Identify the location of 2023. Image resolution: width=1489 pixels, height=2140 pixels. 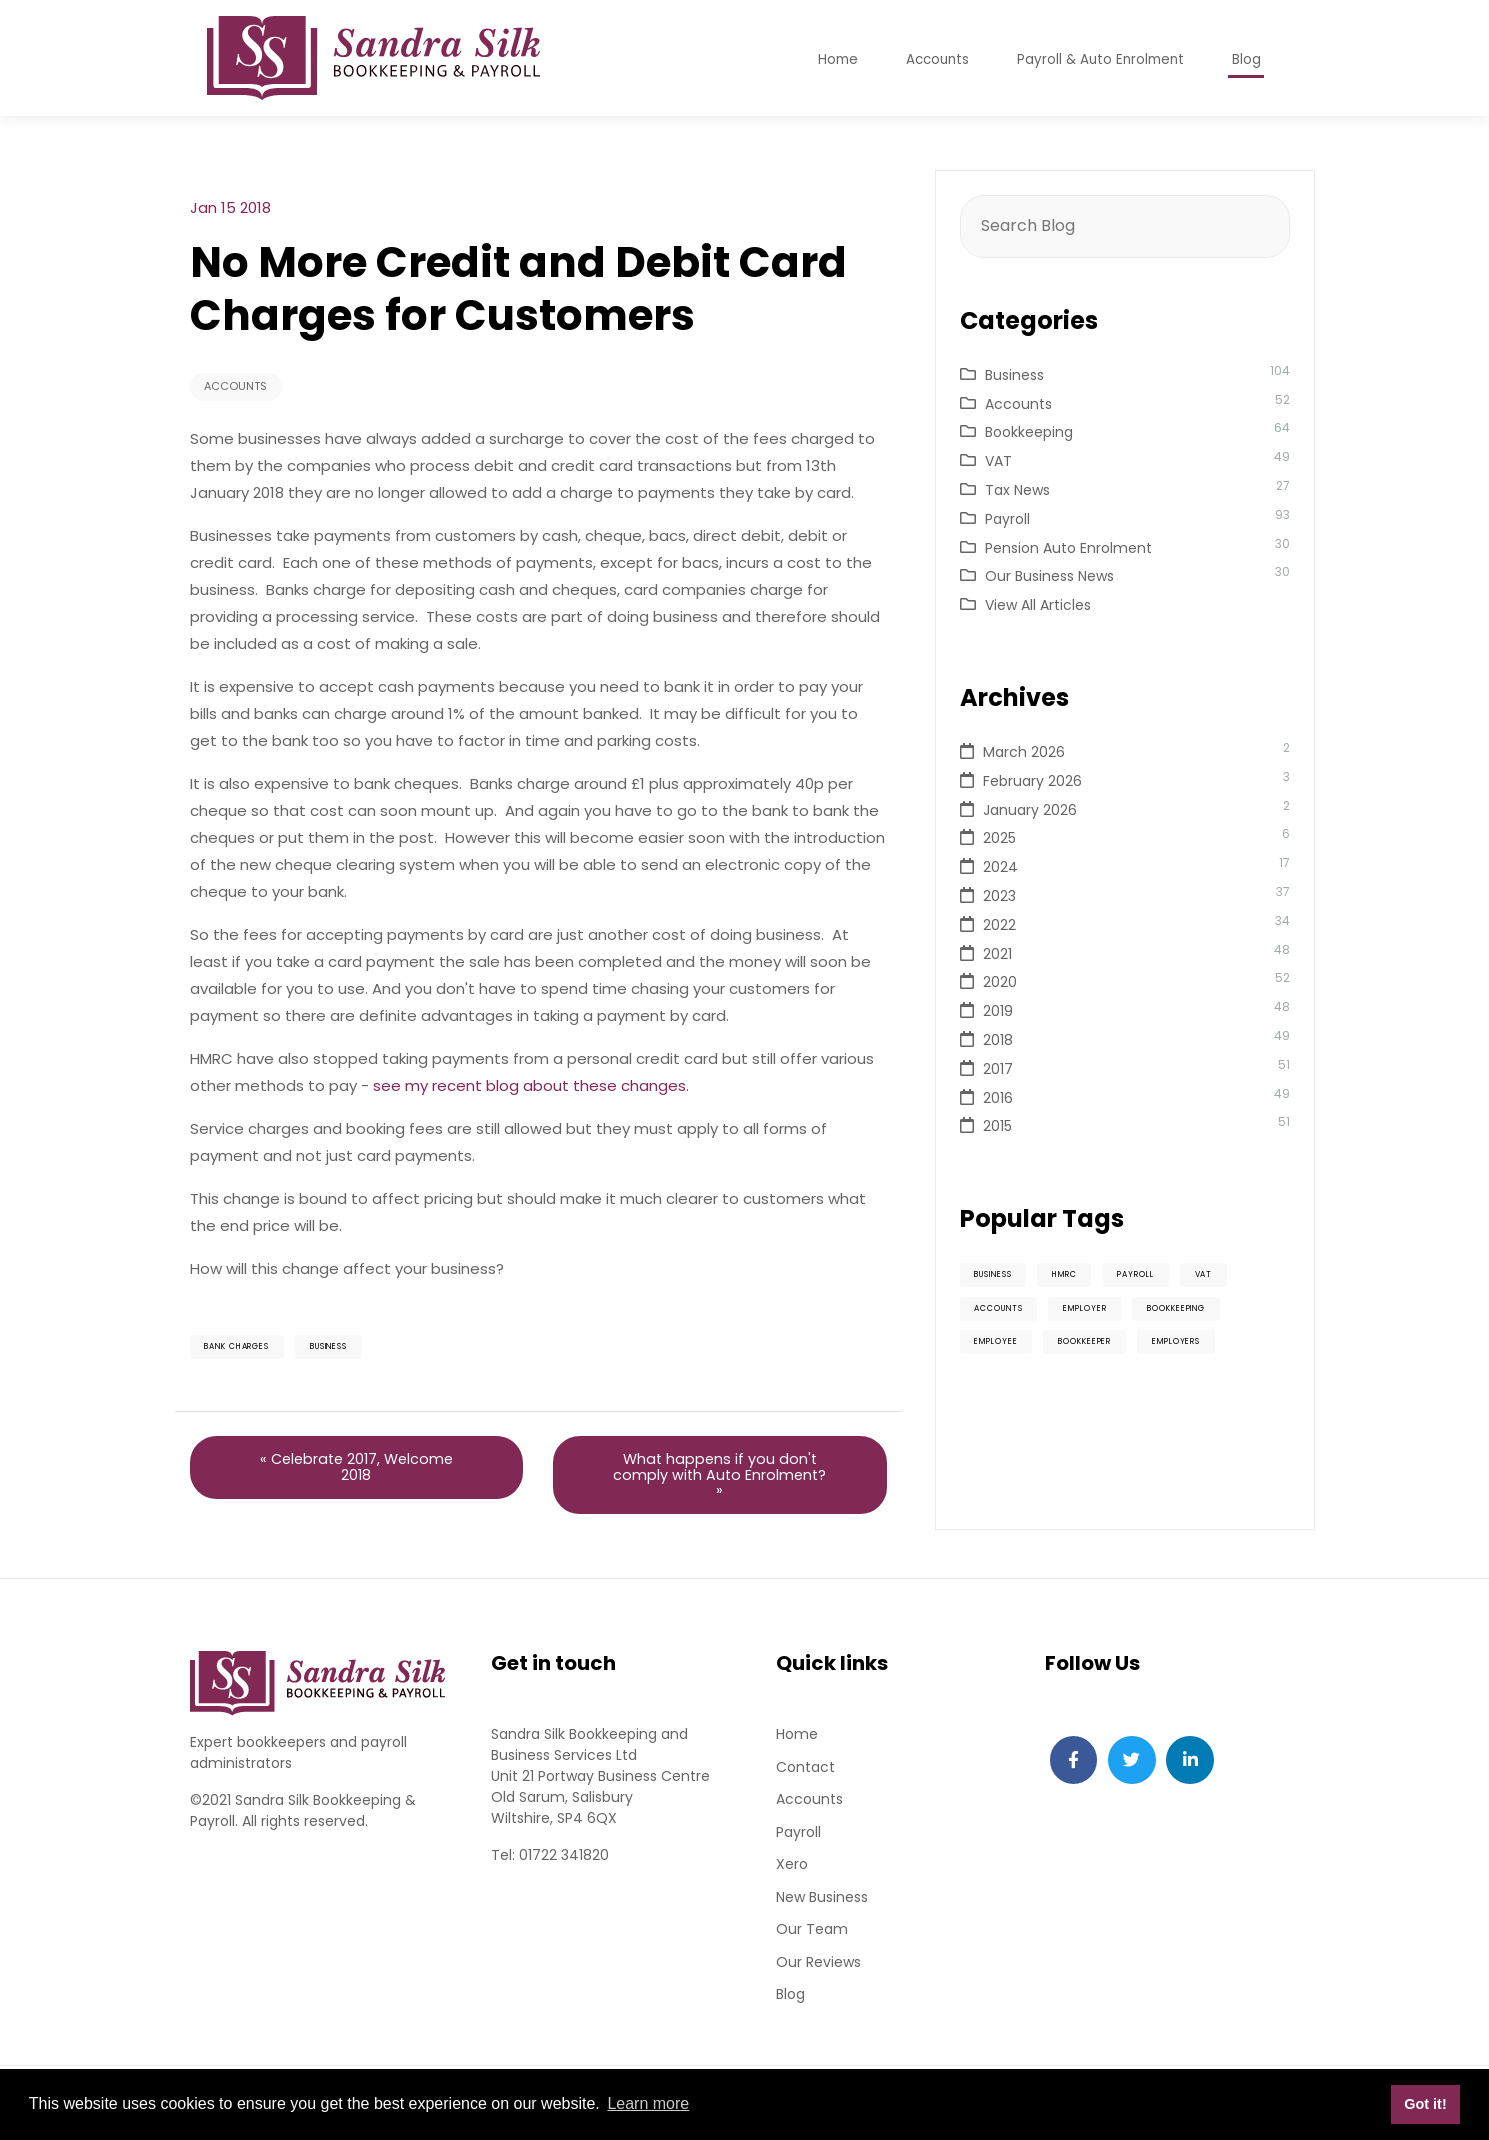
(999, 896).